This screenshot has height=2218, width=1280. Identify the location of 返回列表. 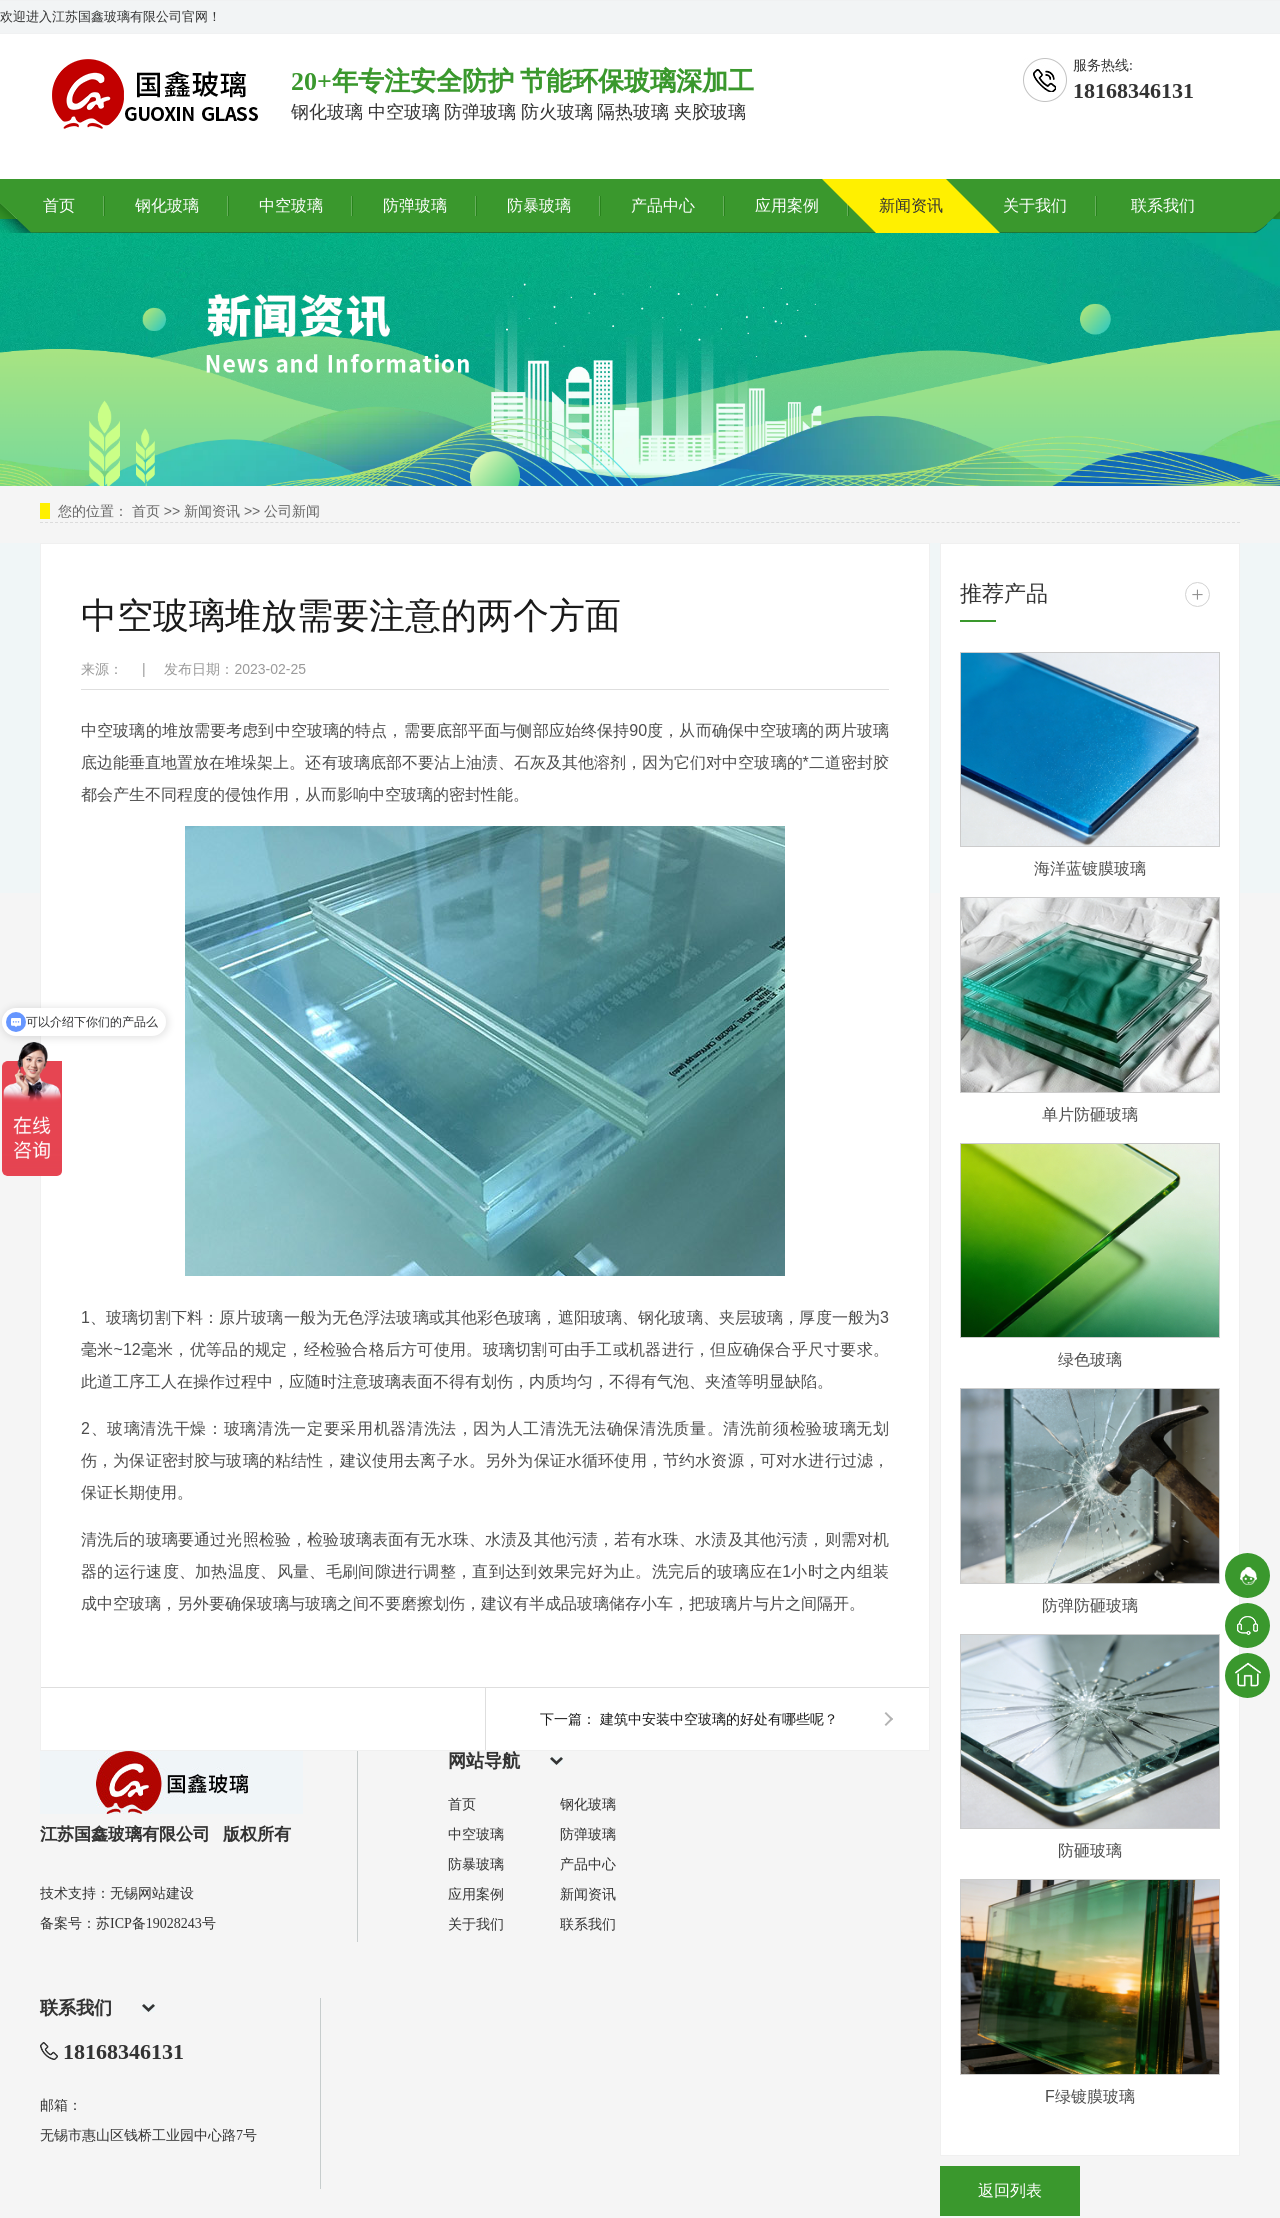
(1010, 2190).